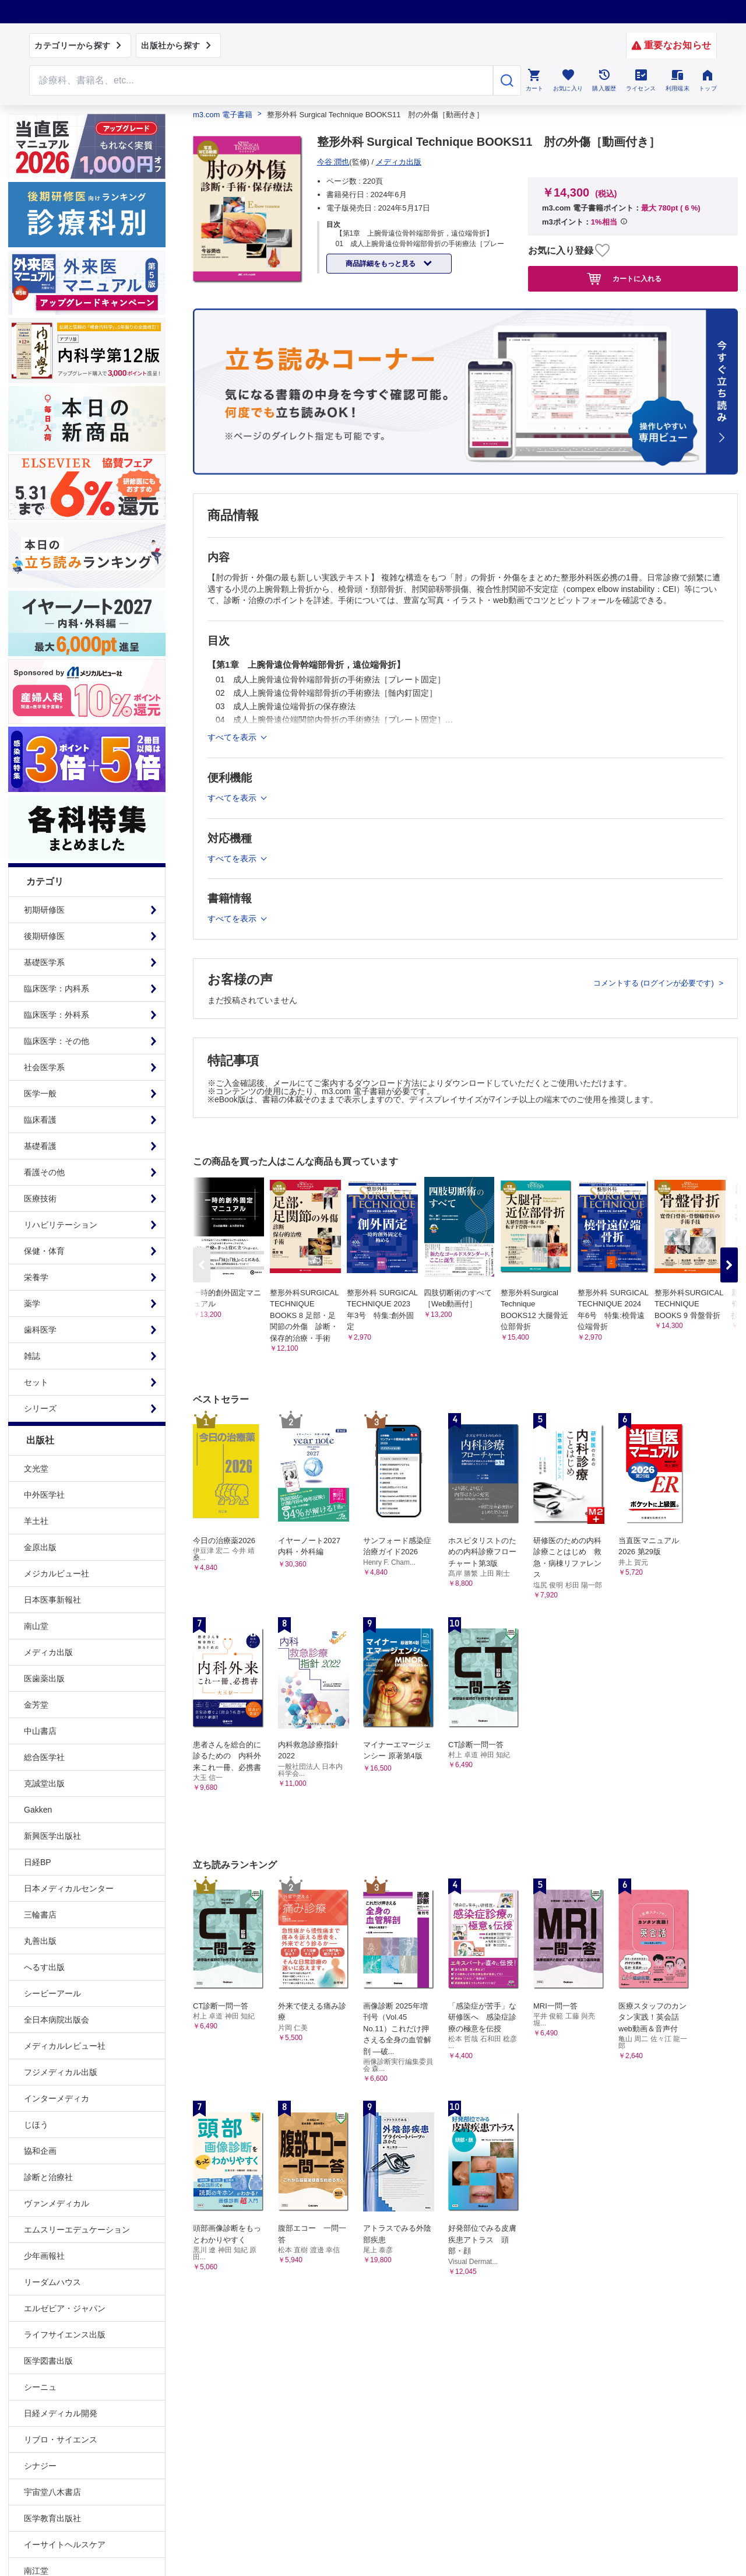  What do you see at coordinates (37, 1862) in the screenshot?
I see `日経BP` at bounding box center [37, 1862].